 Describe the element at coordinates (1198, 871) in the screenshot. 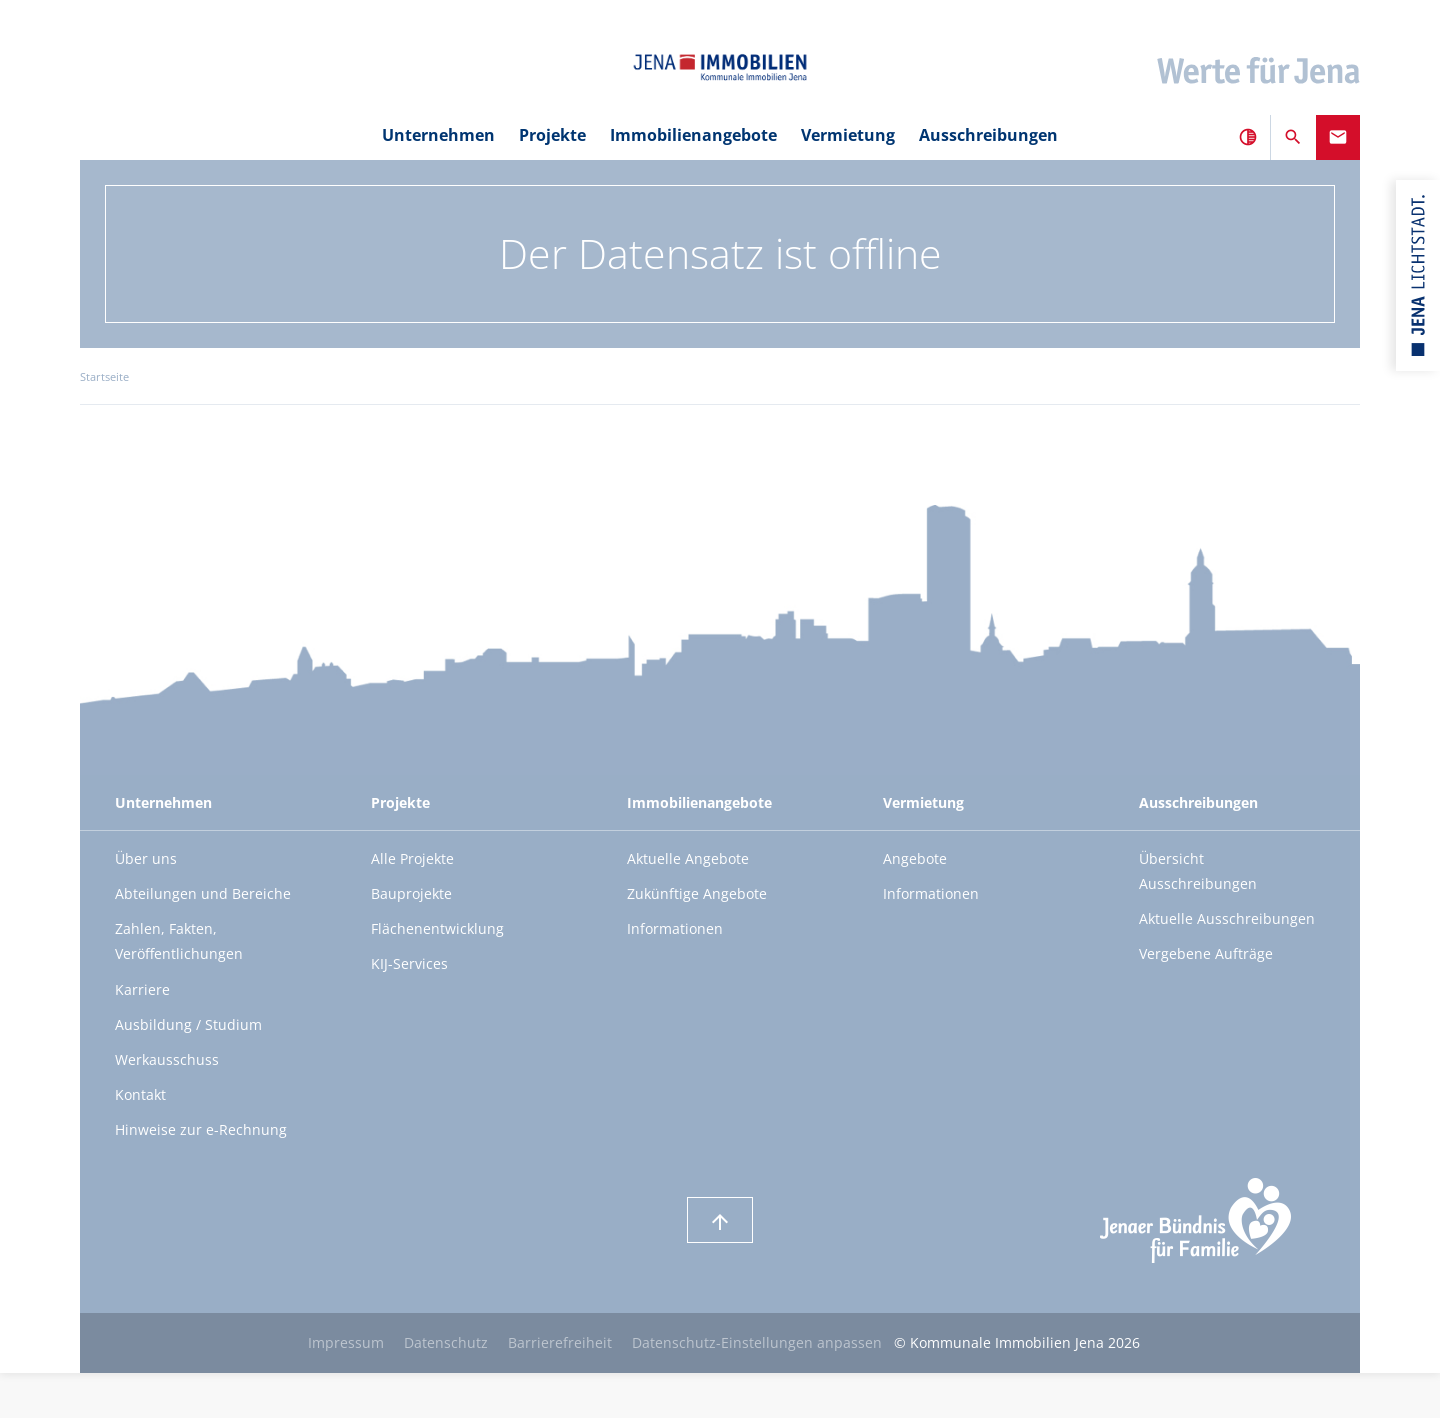

I see `Übersicht Ausschreibungen` at that location.